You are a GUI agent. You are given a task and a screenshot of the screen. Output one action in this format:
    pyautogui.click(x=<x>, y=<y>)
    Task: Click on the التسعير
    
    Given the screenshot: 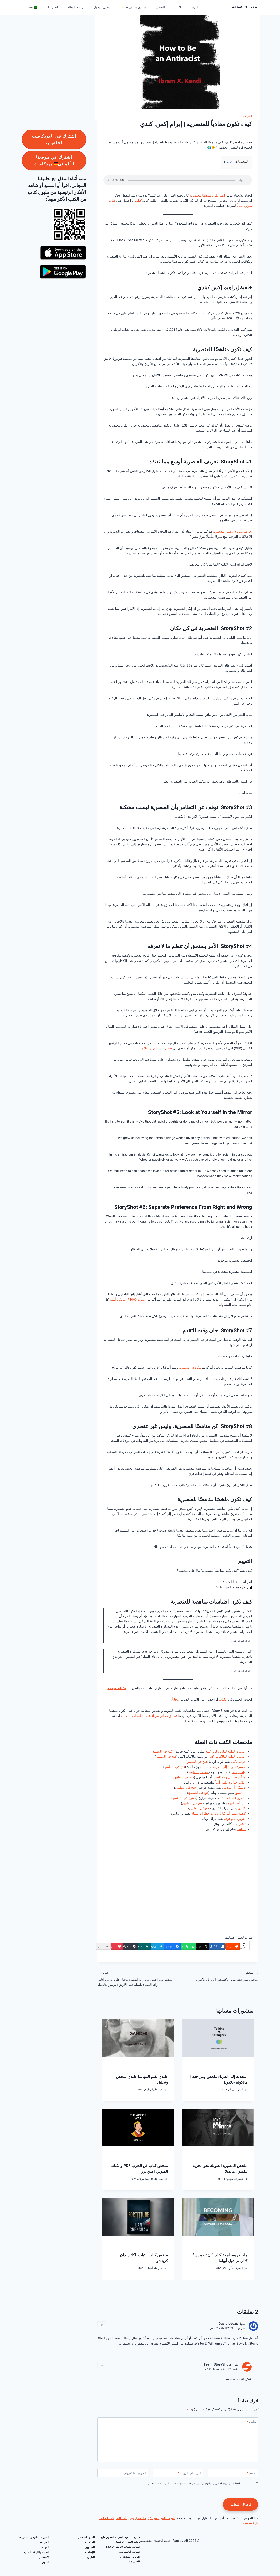 What is the action you would take?
    pyautogui.click(x=160, y=7)
    